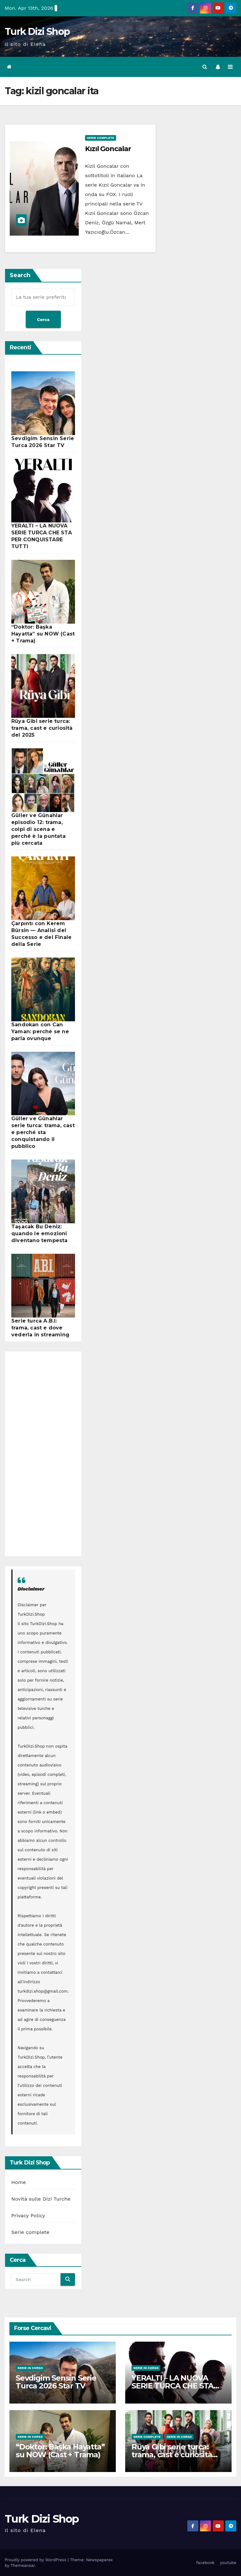 The height and width of the screenshot is (2576, 241). What do you see at coordinates (230, 67) in the screenshot?
I see `[Toggle navigation]` at bounding box center [230, 67].